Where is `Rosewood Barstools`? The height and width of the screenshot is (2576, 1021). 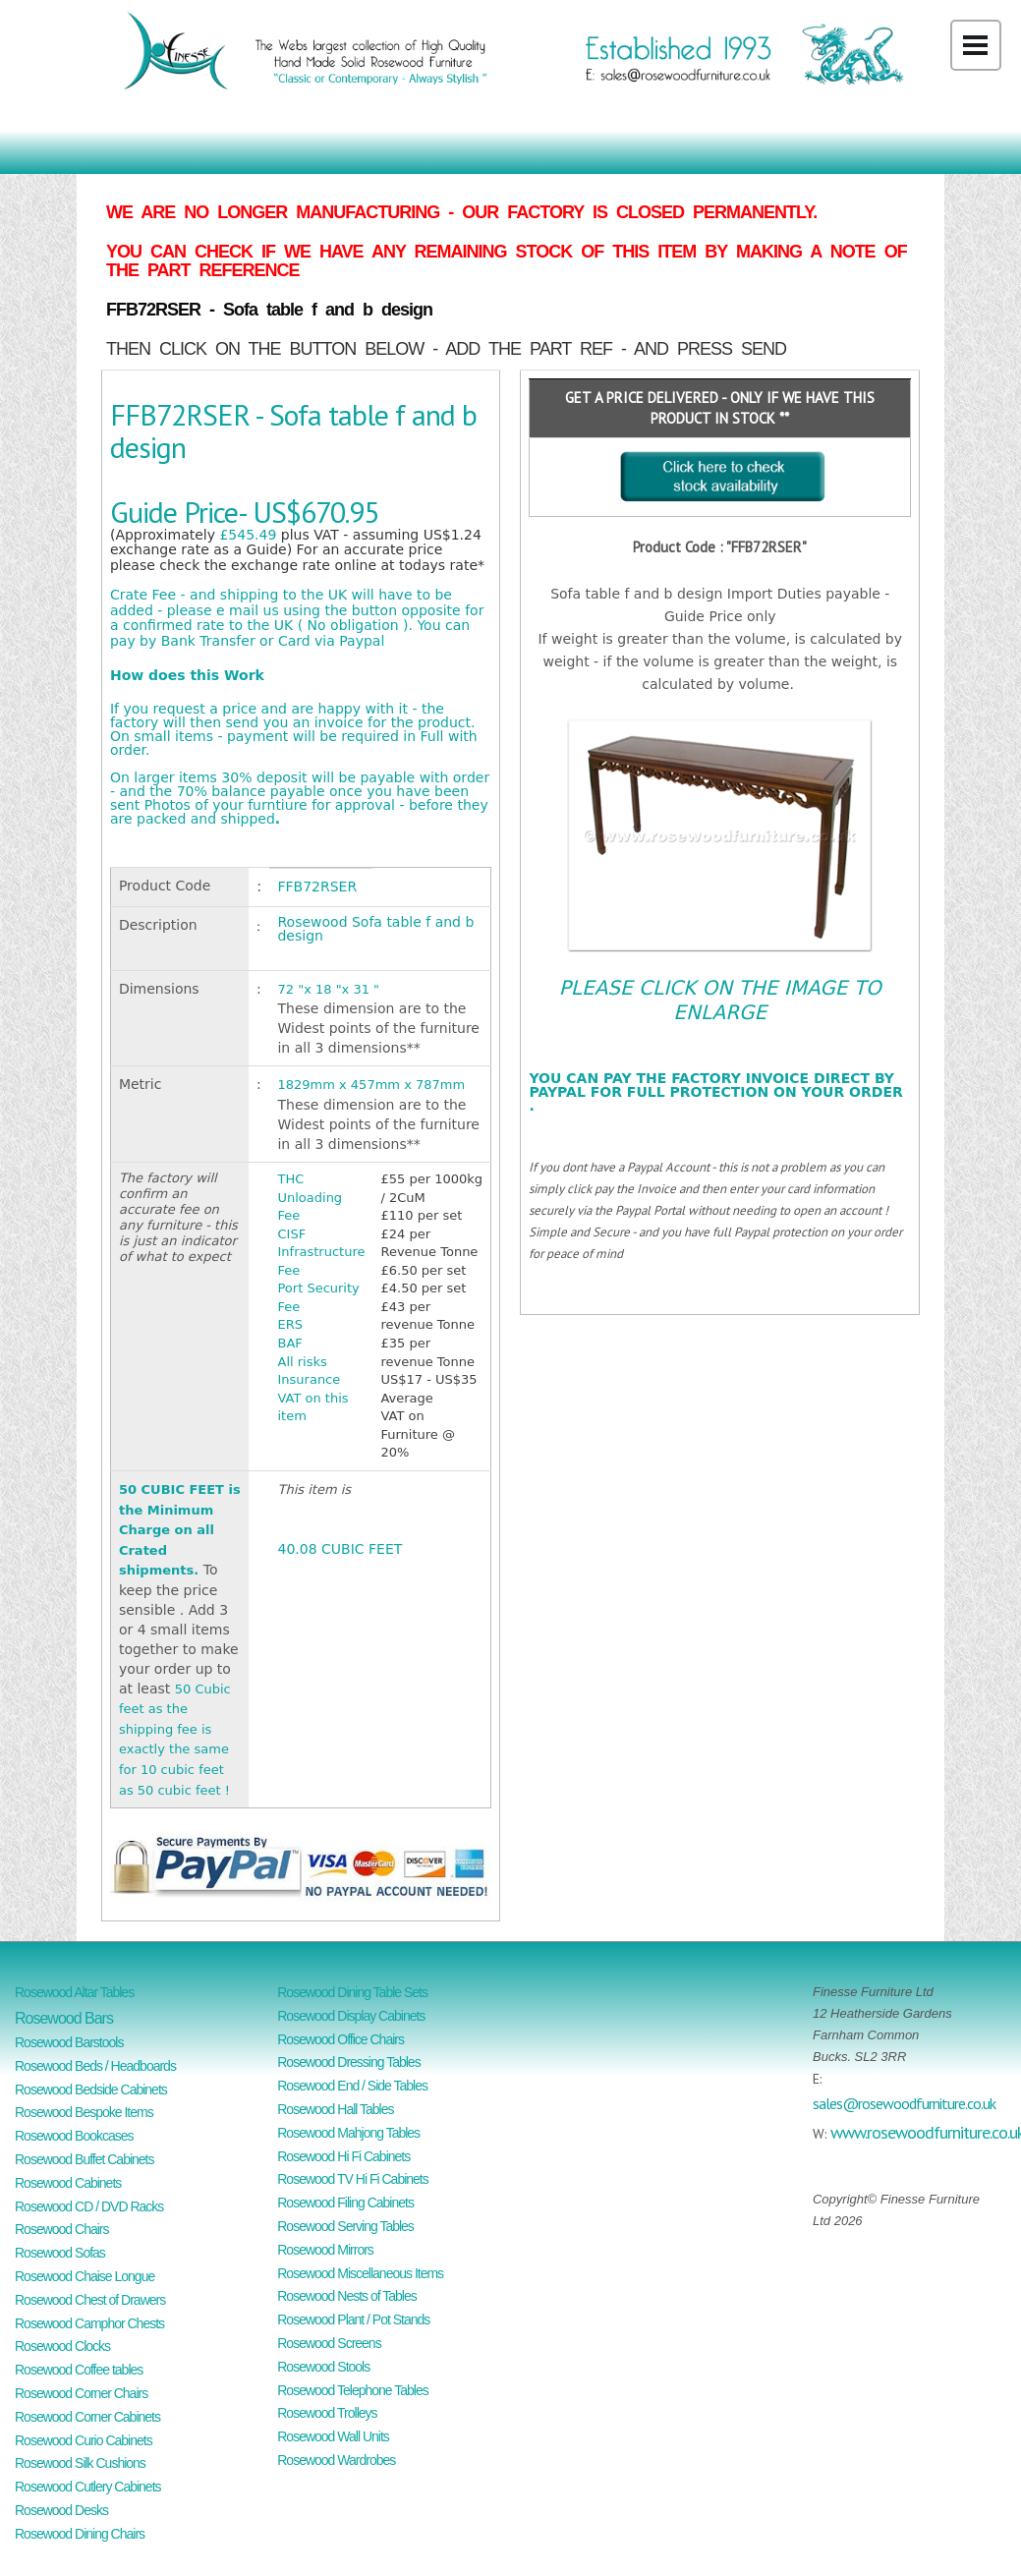 Rosewood Barstools is located at coordinates (69, 2042).